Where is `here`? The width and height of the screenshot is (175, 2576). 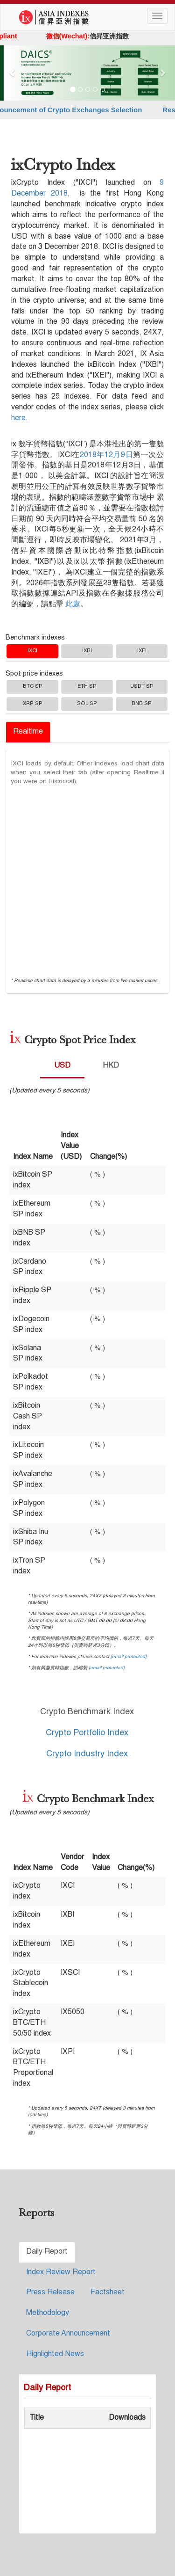 here is located at coordinates (18, 418).